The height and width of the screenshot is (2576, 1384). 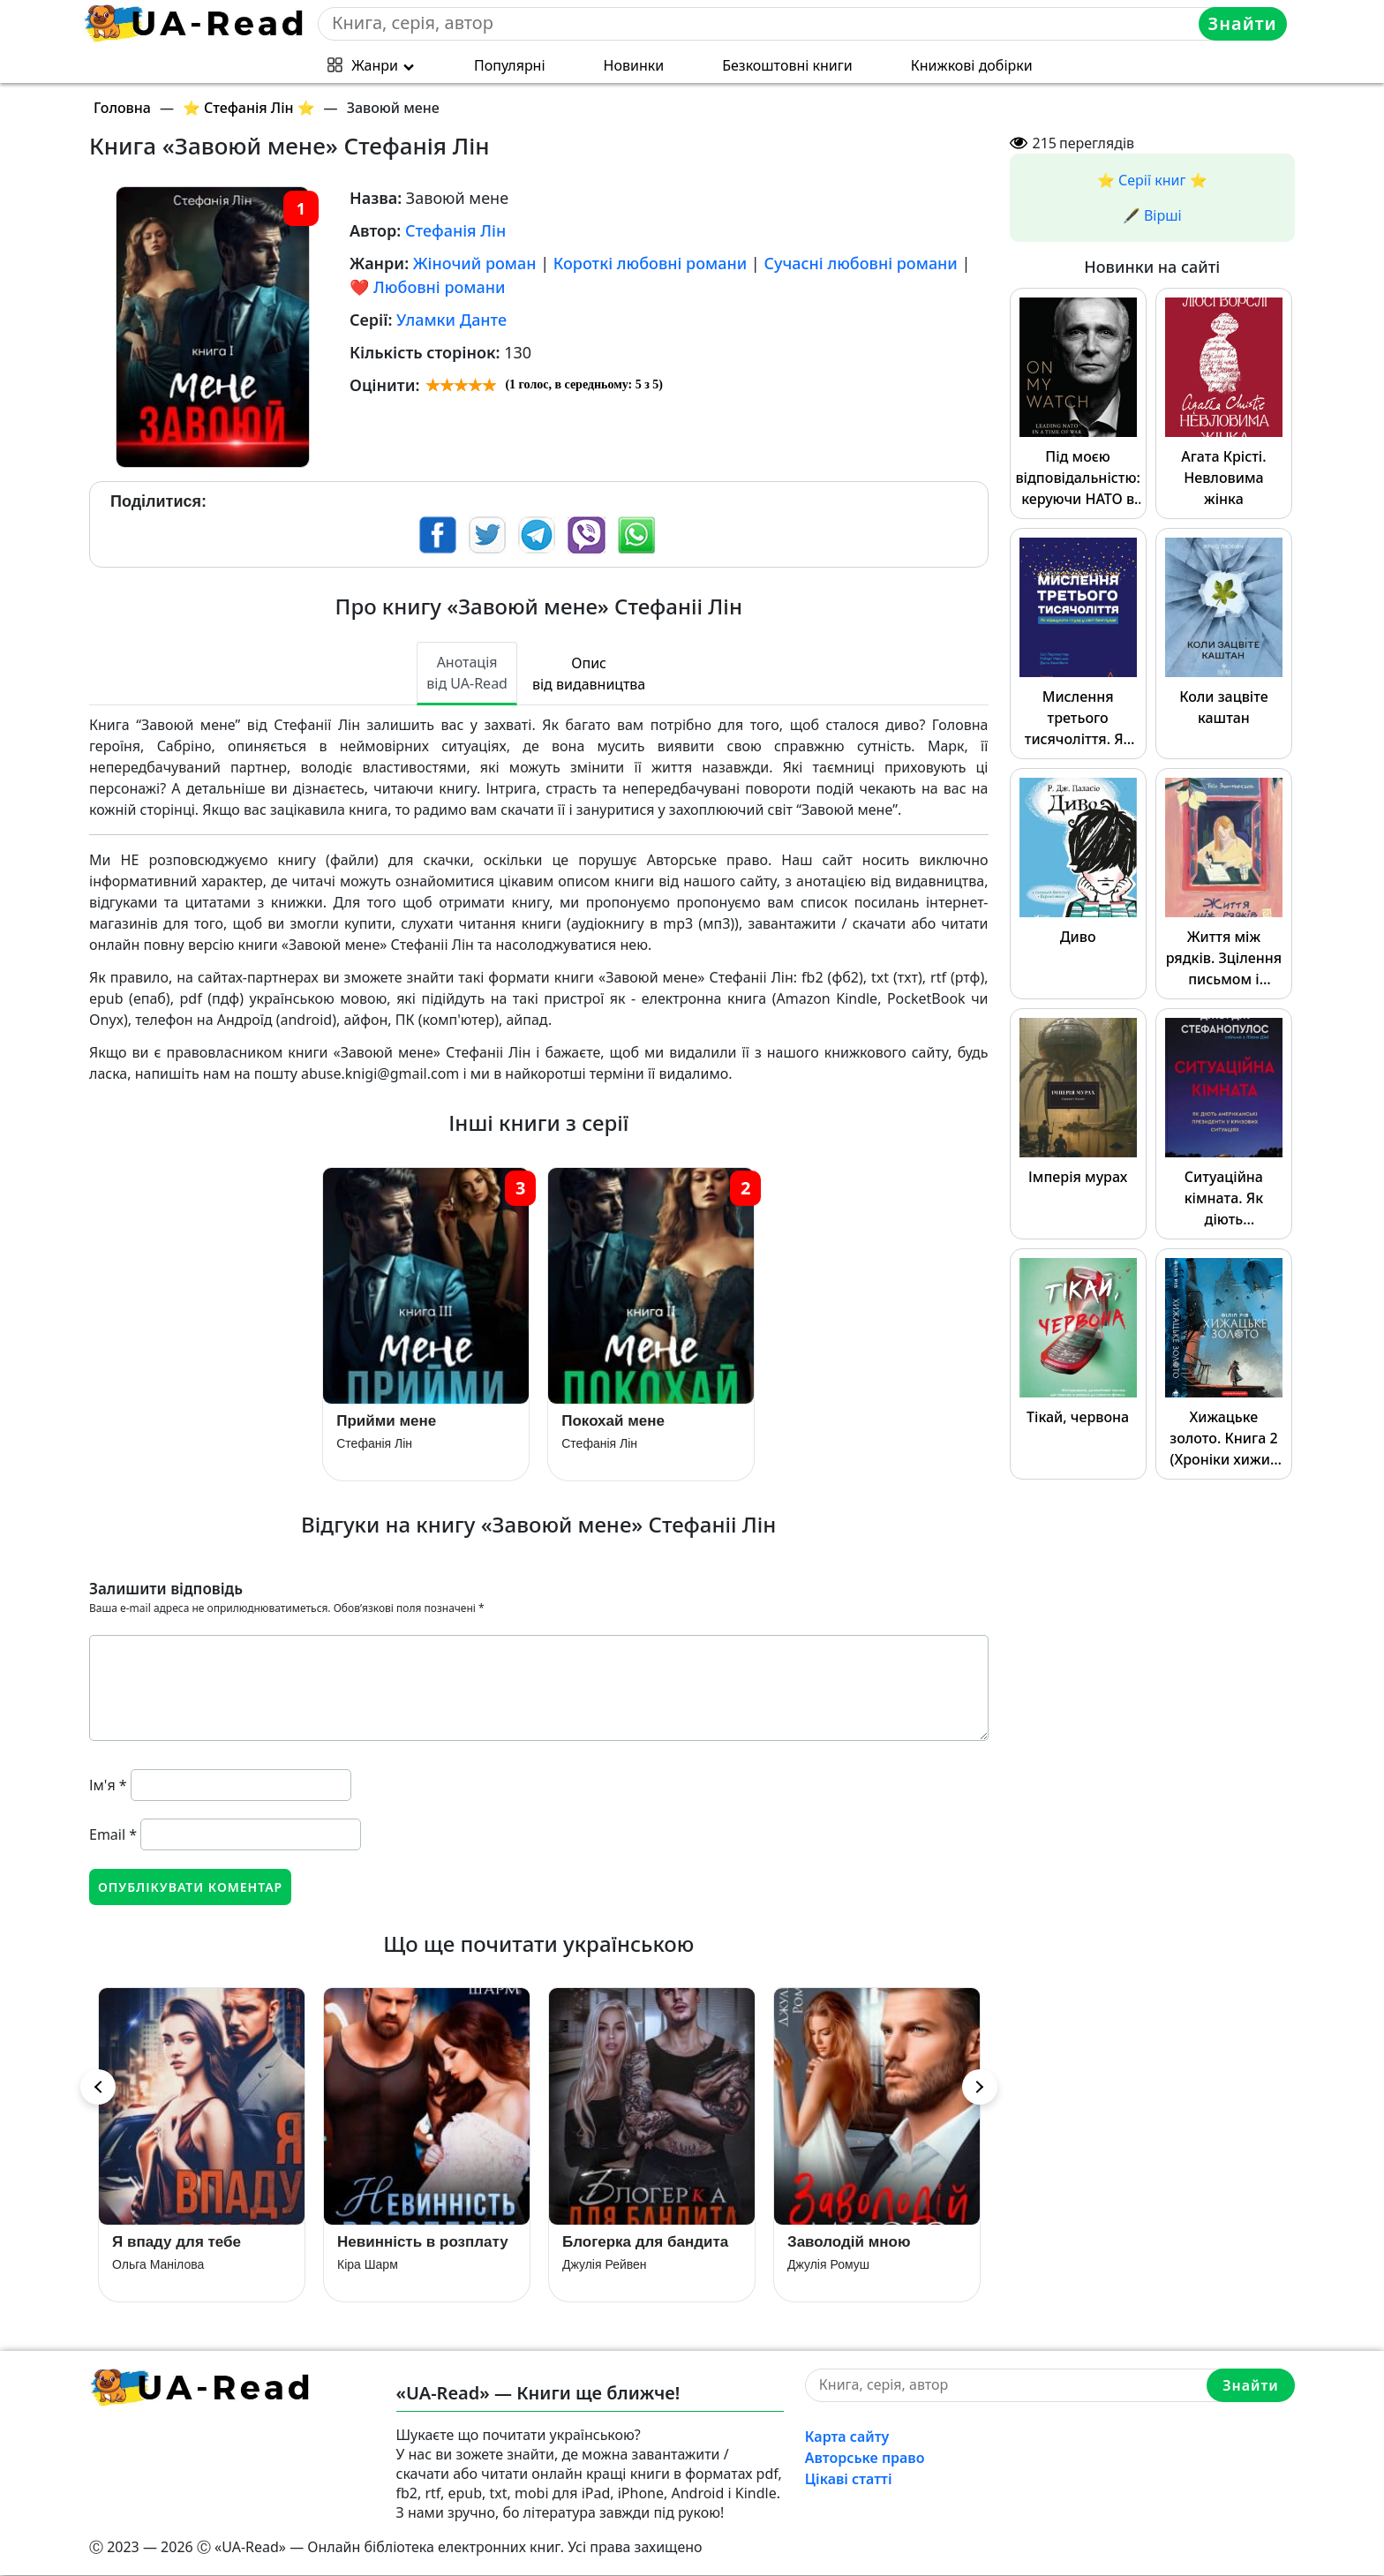 What do you see at coordinates (386, 1421) in the screenshot?
I see `Прийми мене` at bounding box center [386, 1421].